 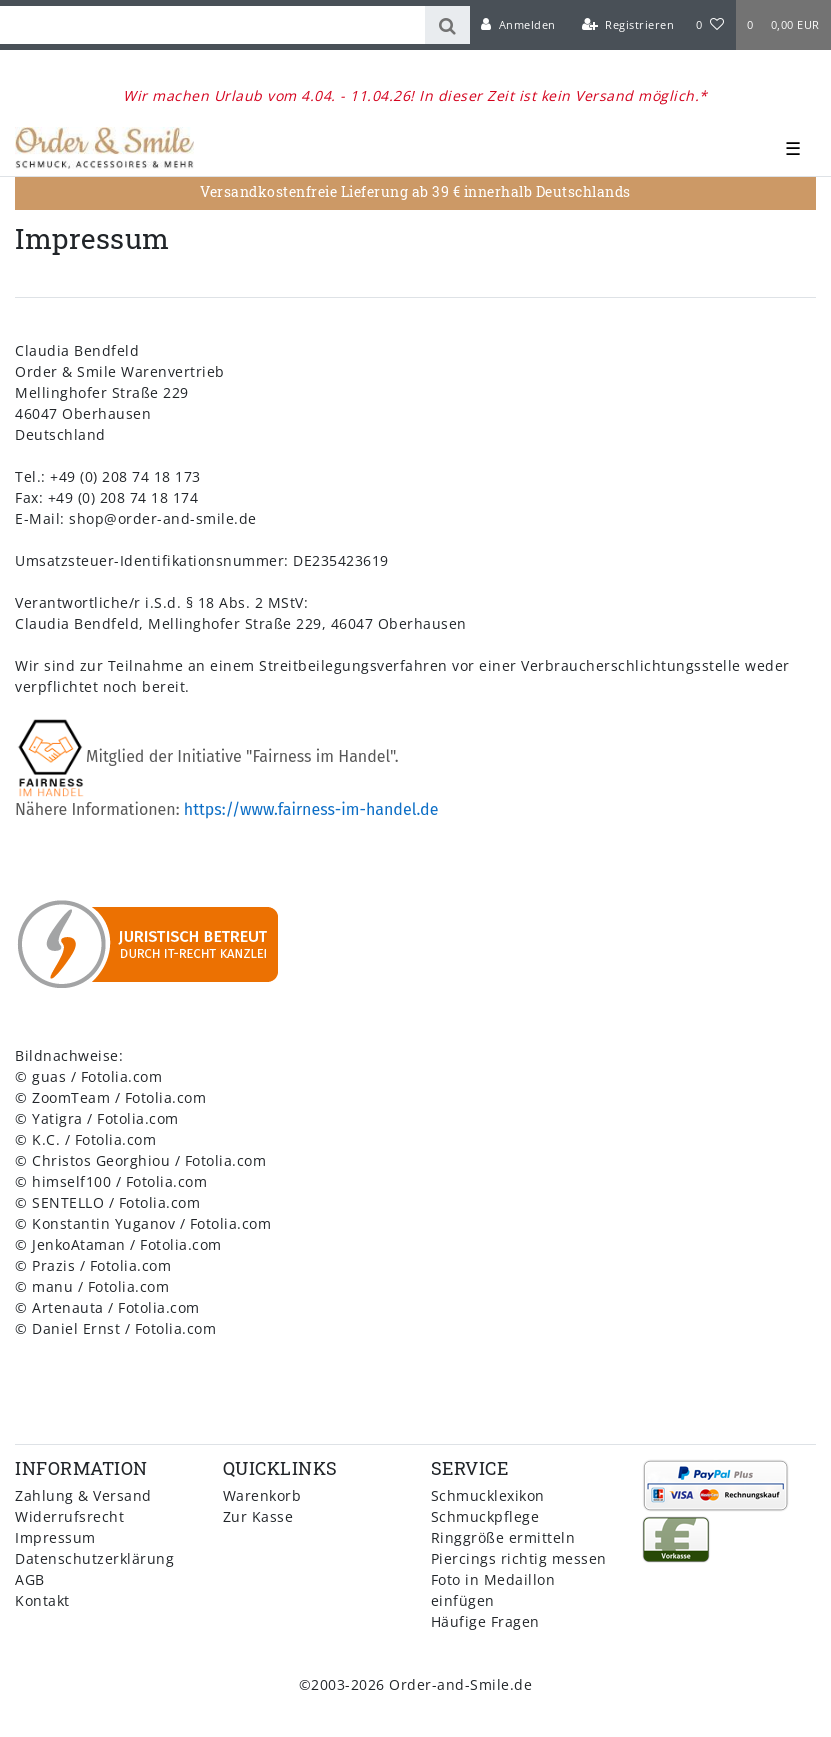 What do you see at coordinates (518, 25) in the screenshot?
I see `[Anmelden]` at bounding box center [518, 25].